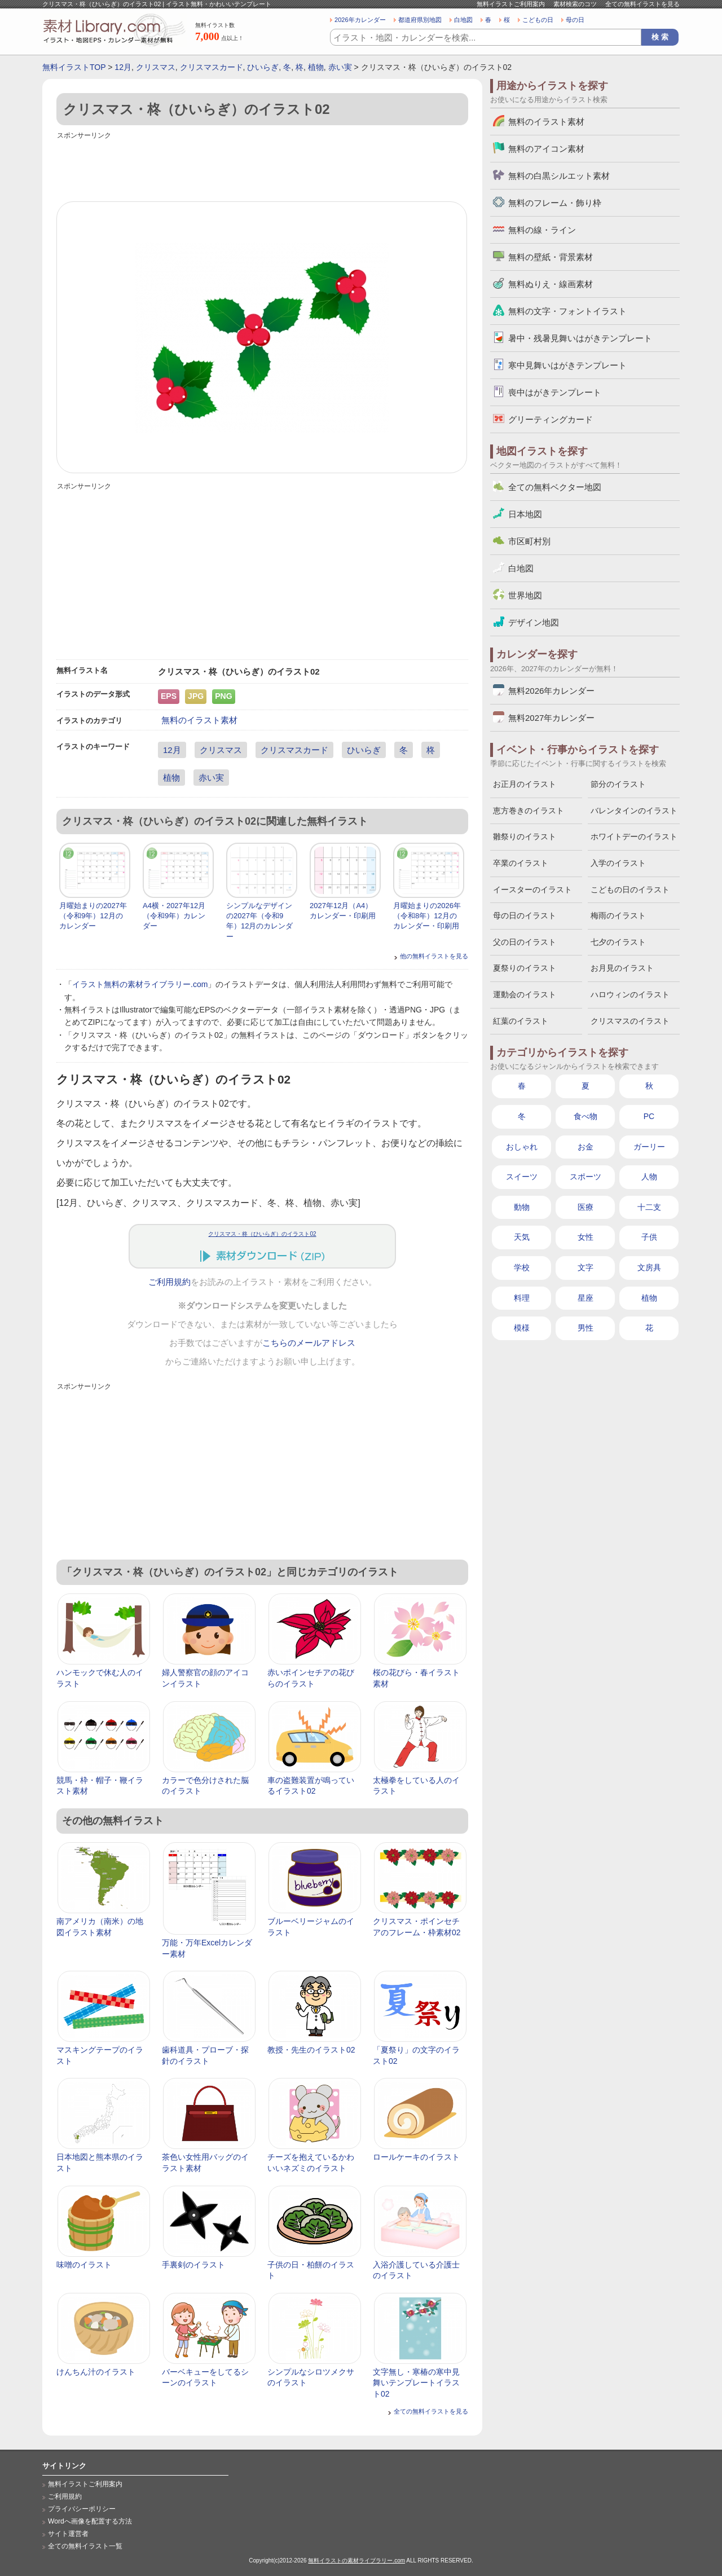 Image resolution: width=722 pixels, height=2576 pixels. What do you see at coordinates (520, 863) in the screenshot?
I see `卒業のイラスト` at bounding box center [520, 863].